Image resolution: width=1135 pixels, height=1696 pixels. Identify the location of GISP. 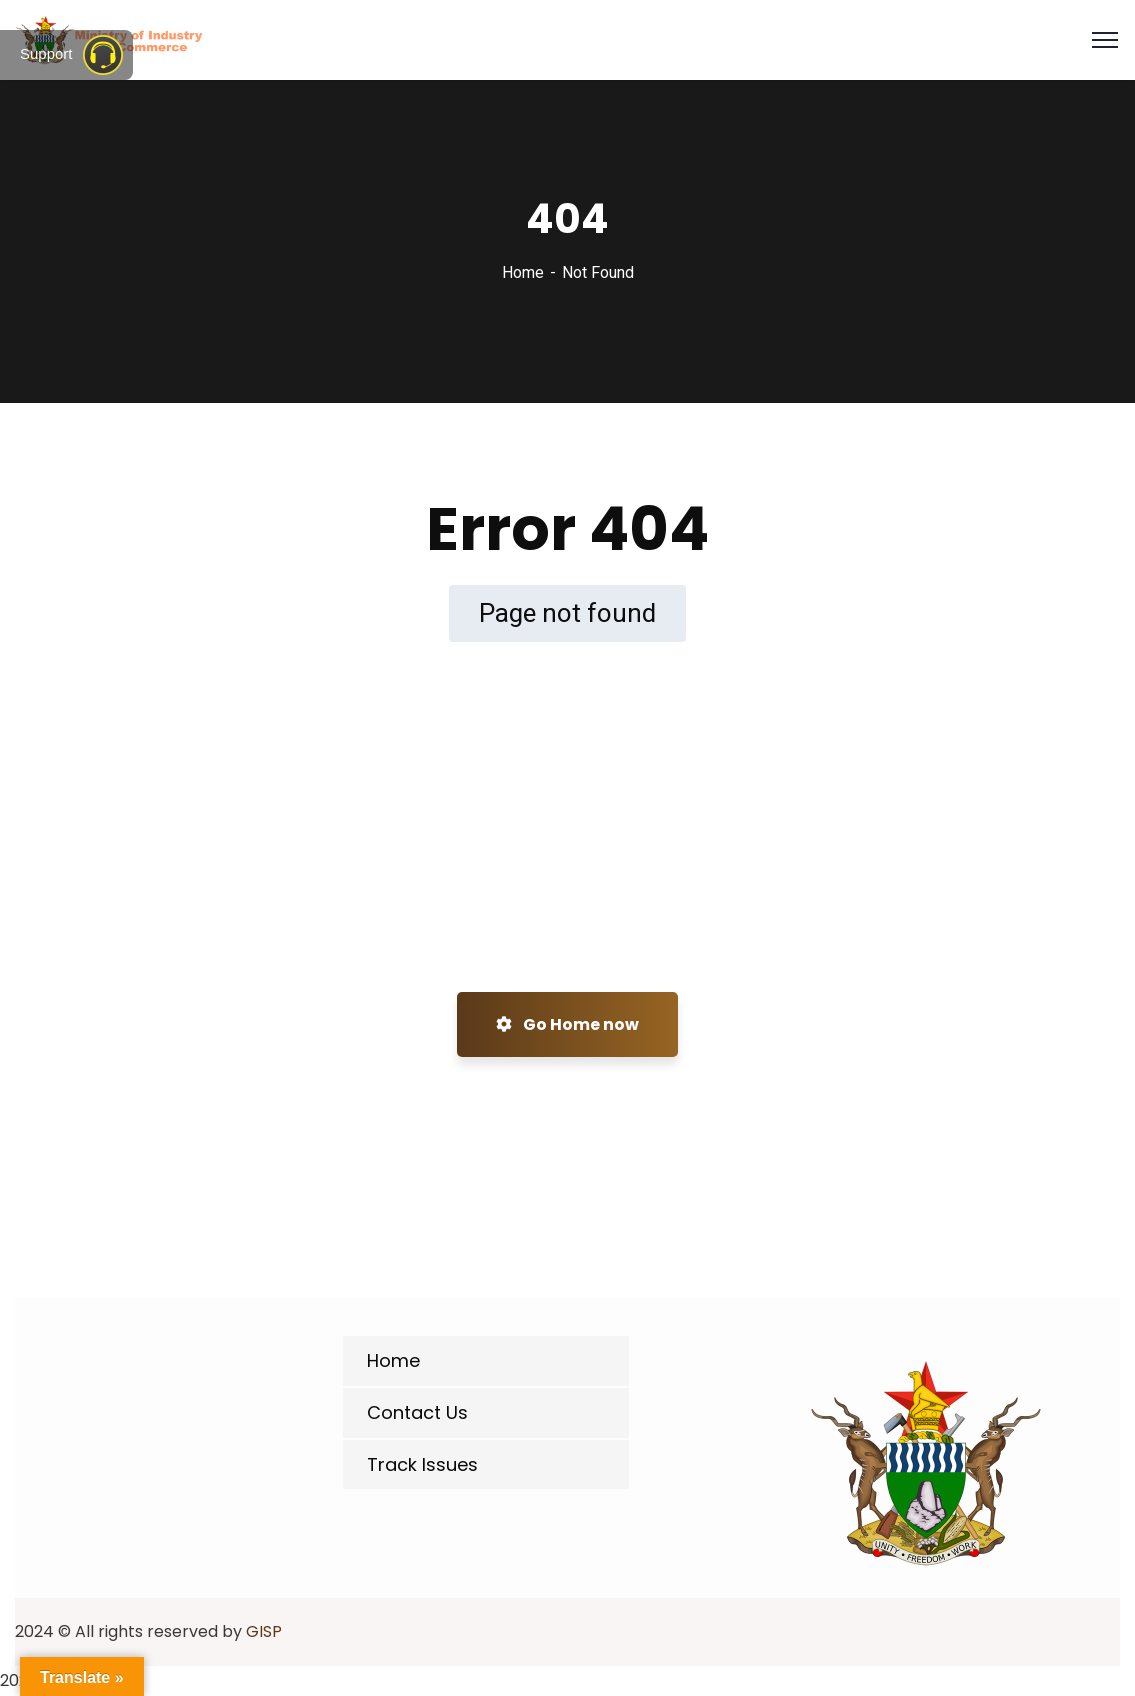
(264, 1631).